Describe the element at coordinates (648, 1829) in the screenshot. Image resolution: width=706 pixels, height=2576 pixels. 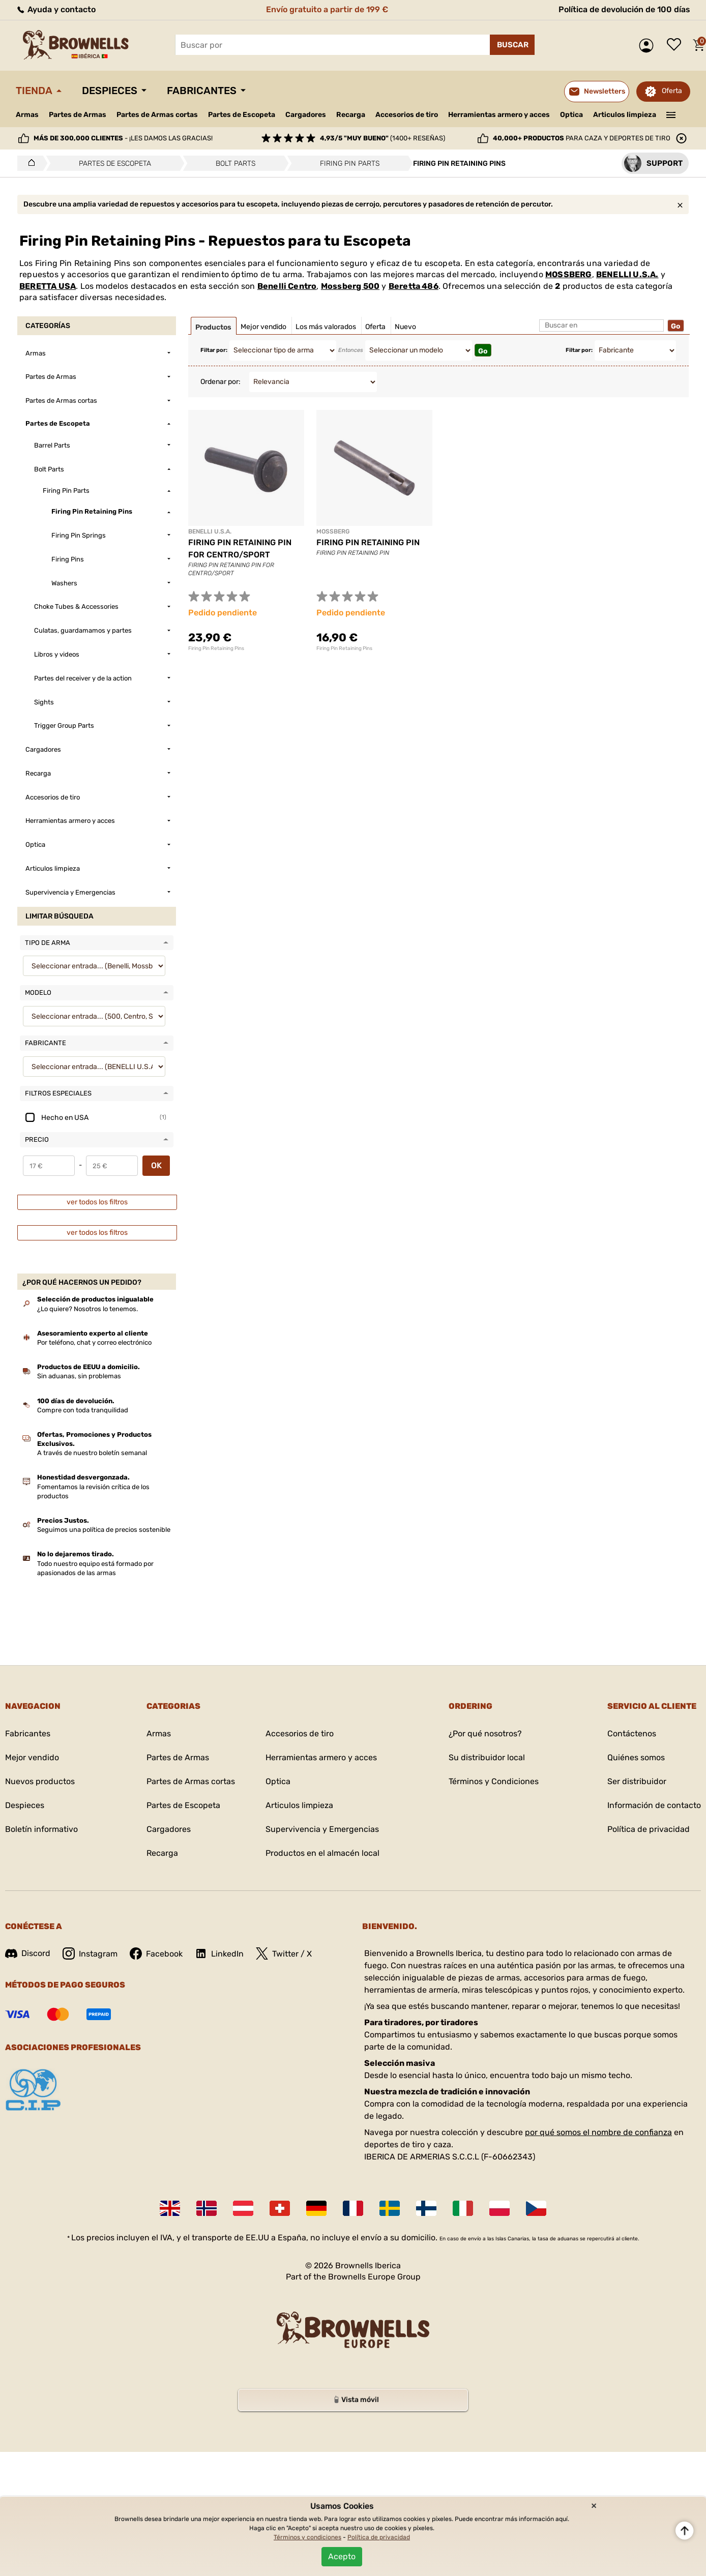
I see `Política de privacidad` at that location.